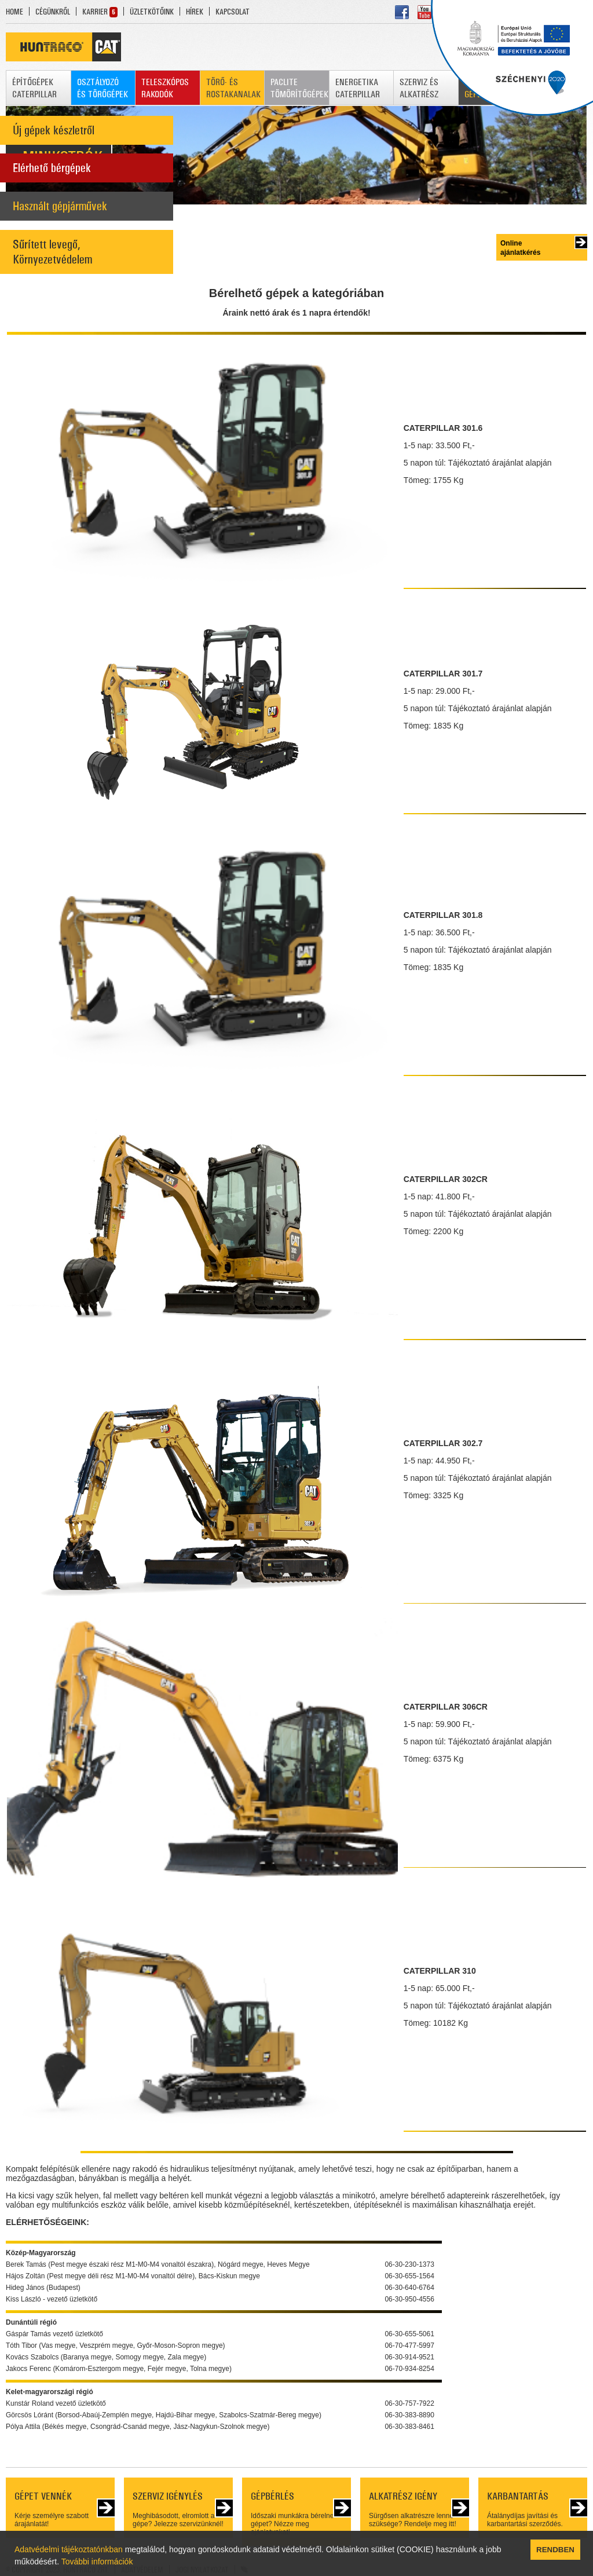 This screenshot has height=2576, width=593. I want to click on OSZTÁLYOZÓ ÉS TÖRŐGÉPEK, so click(102, 88).